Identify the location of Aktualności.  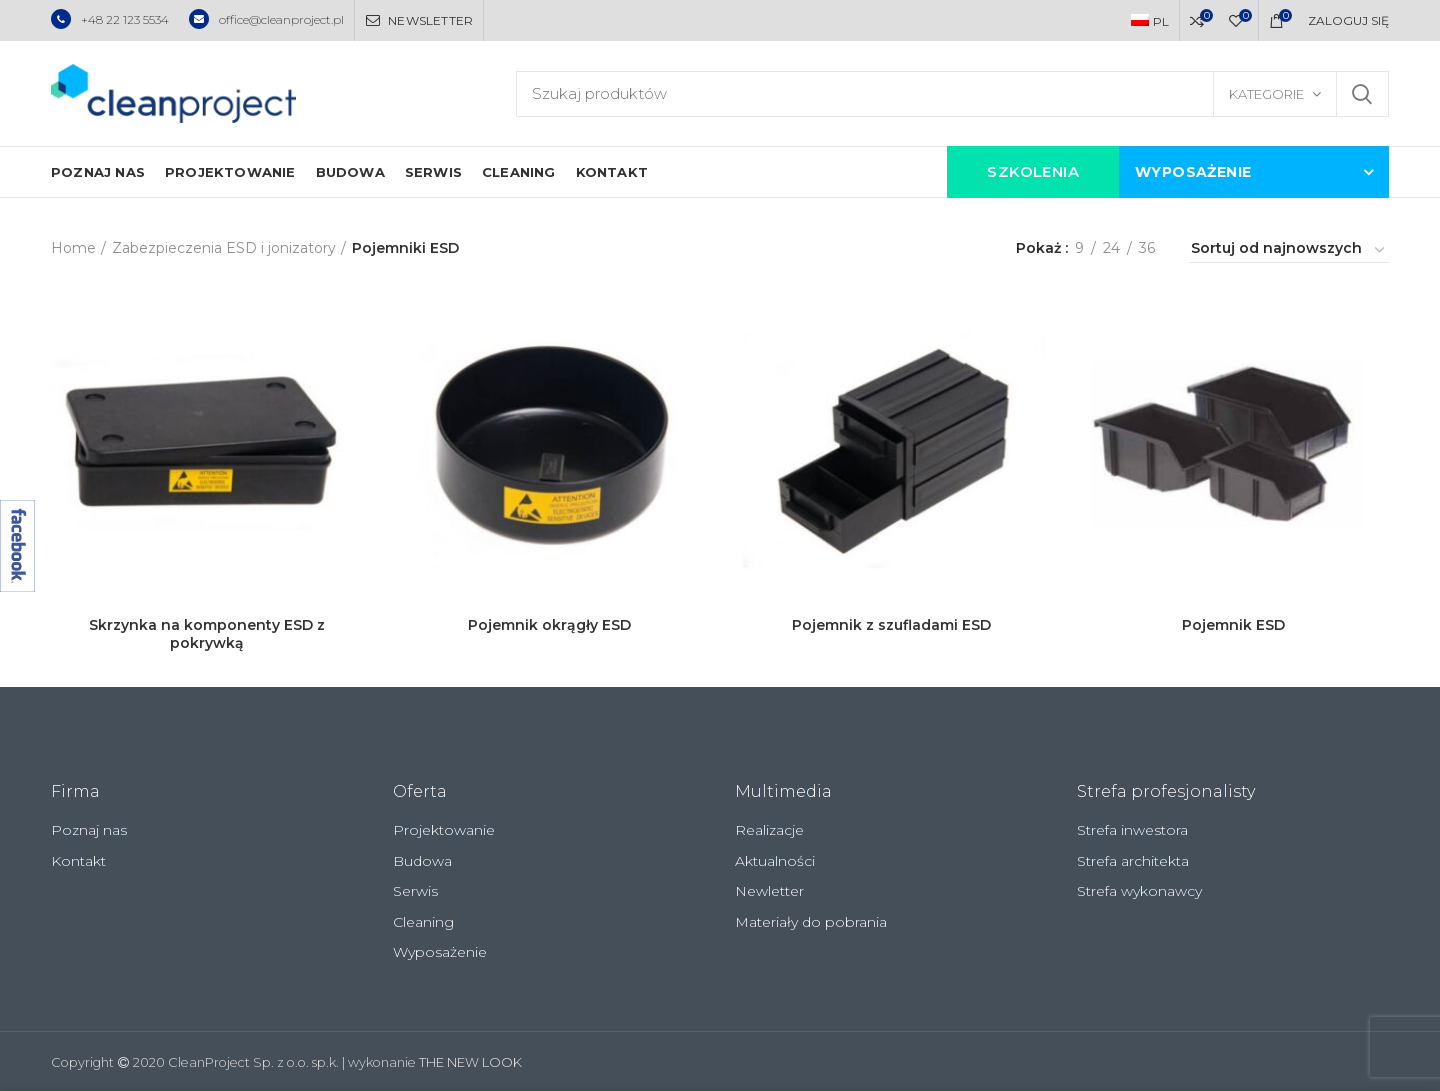
(775, 861).